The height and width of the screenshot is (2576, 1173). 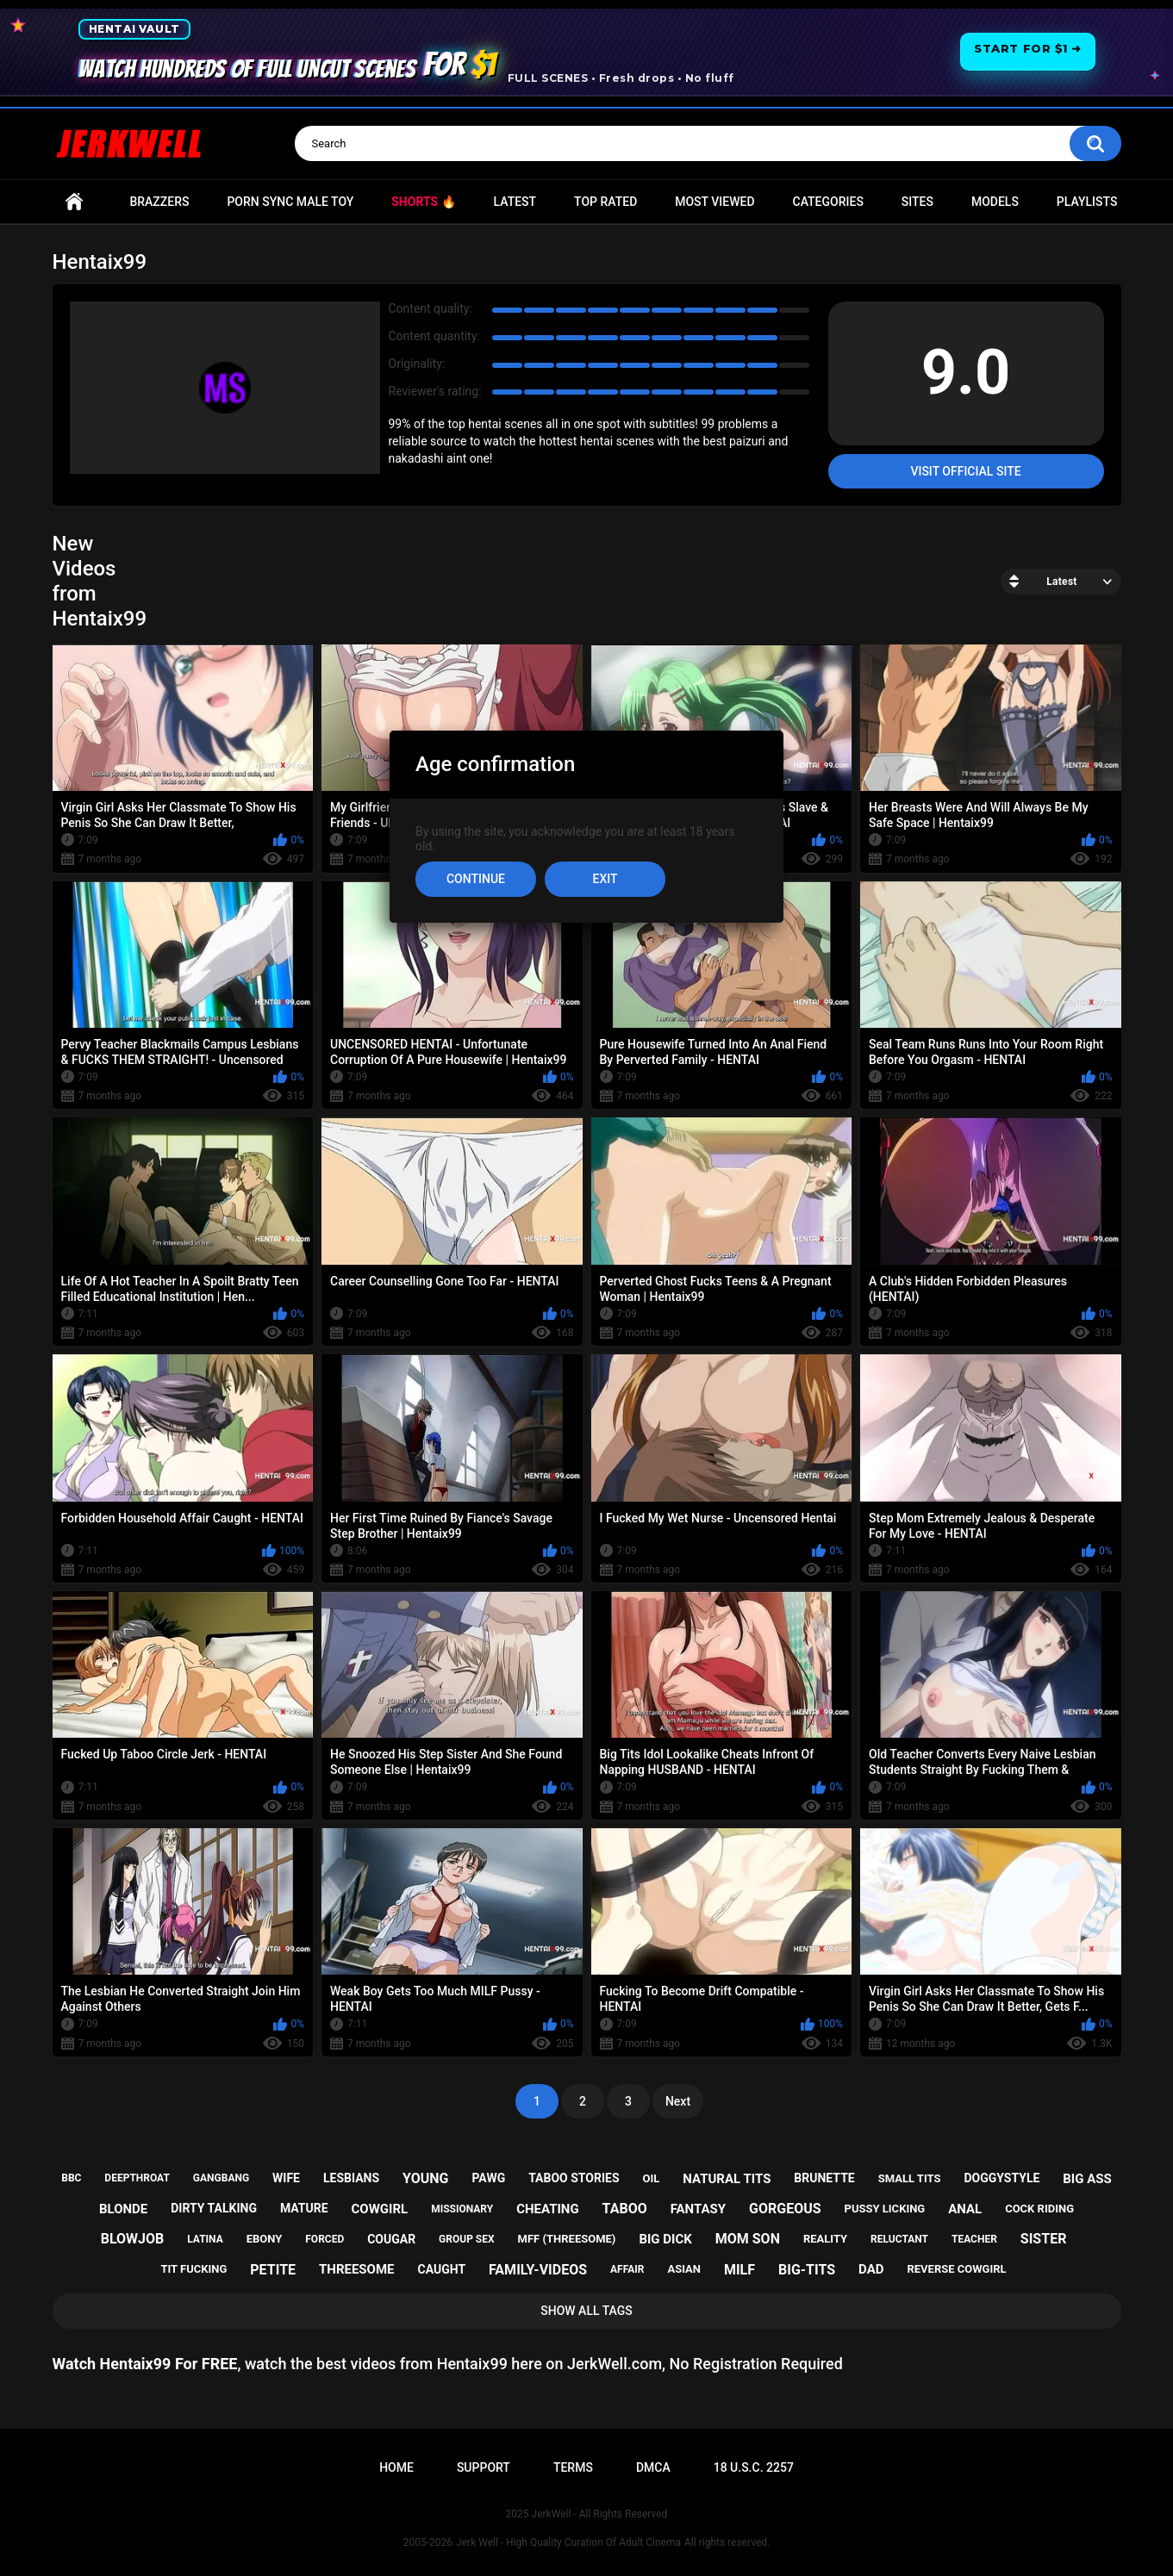 I want to click on pawg, so click(x=488, y=2178).